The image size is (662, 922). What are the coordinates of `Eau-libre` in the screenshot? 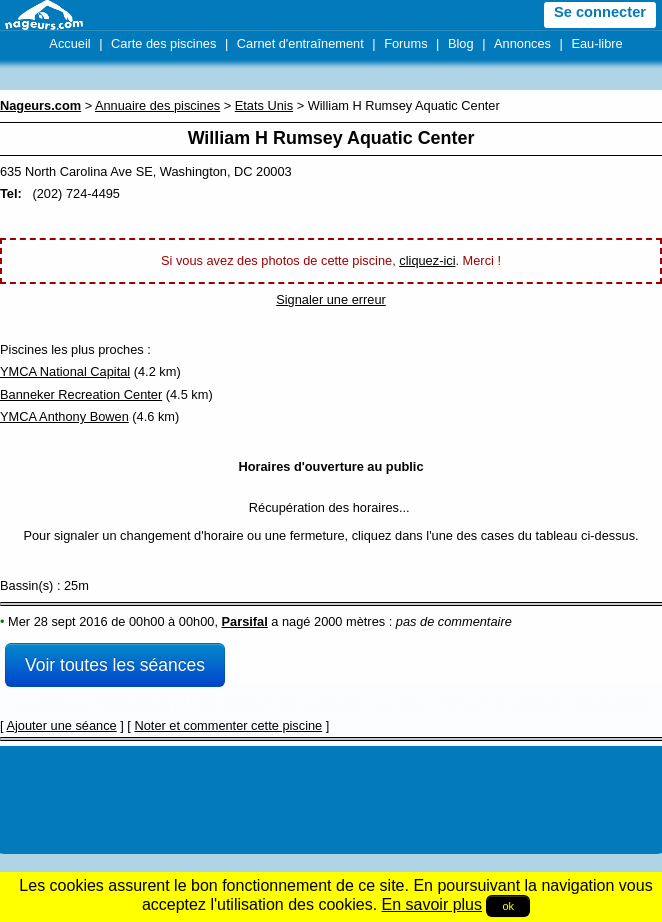 It's located at (596, 43).